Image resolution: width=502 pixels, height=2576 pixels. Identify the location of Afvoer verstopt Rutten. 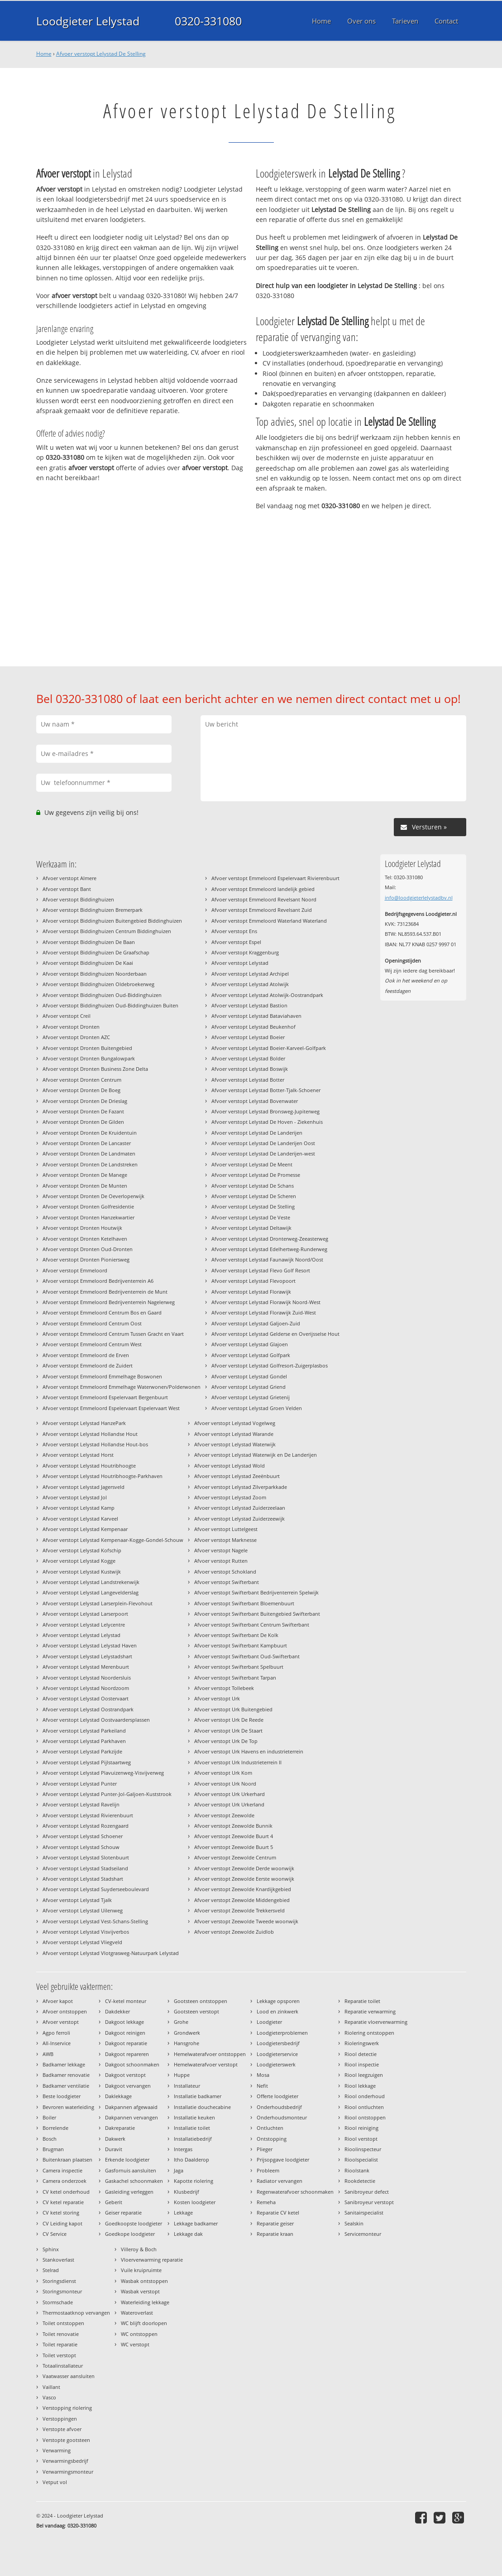
(221, 1560).